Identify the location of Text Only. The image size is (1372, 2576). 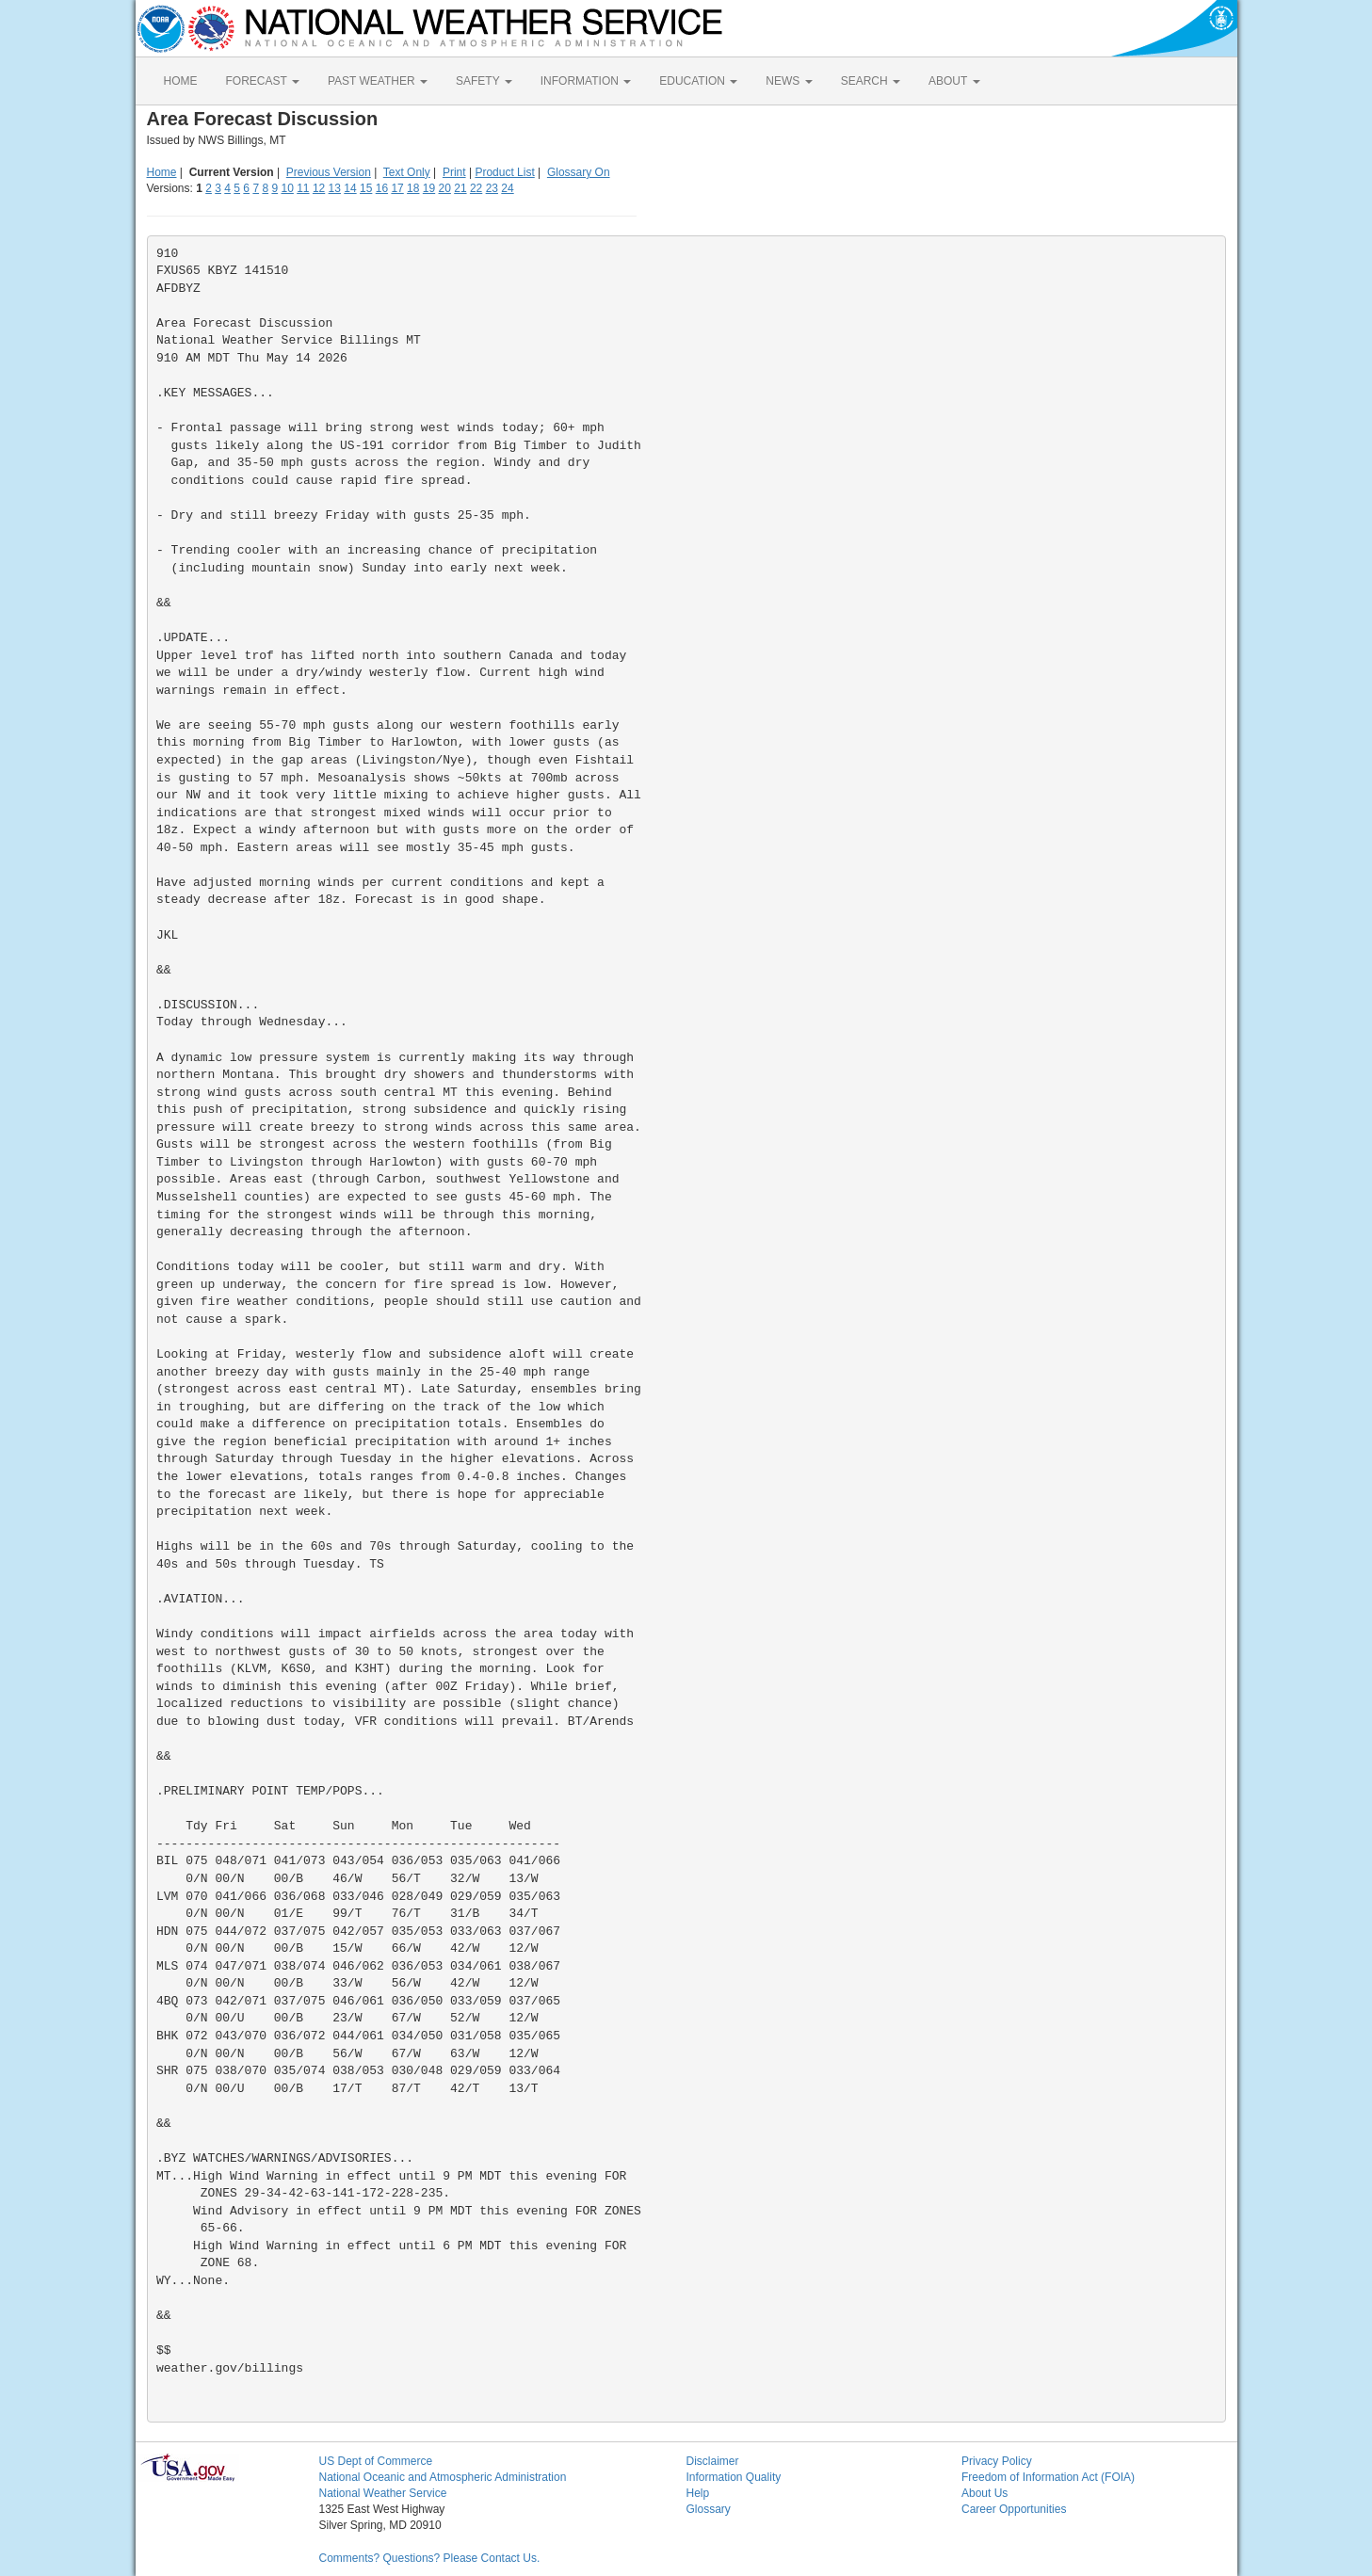
(406, 172).